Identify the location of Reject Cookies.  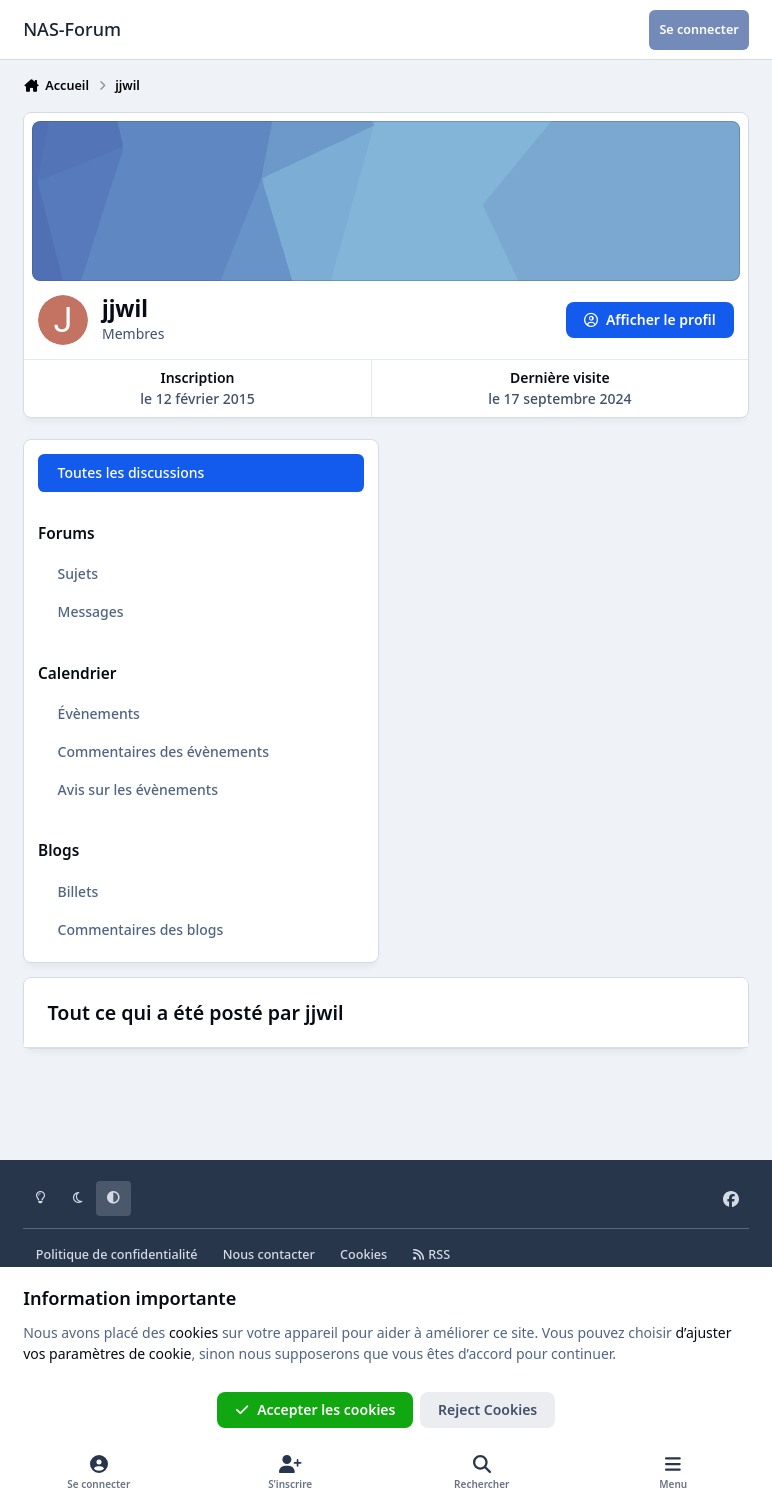
(487, 1409).